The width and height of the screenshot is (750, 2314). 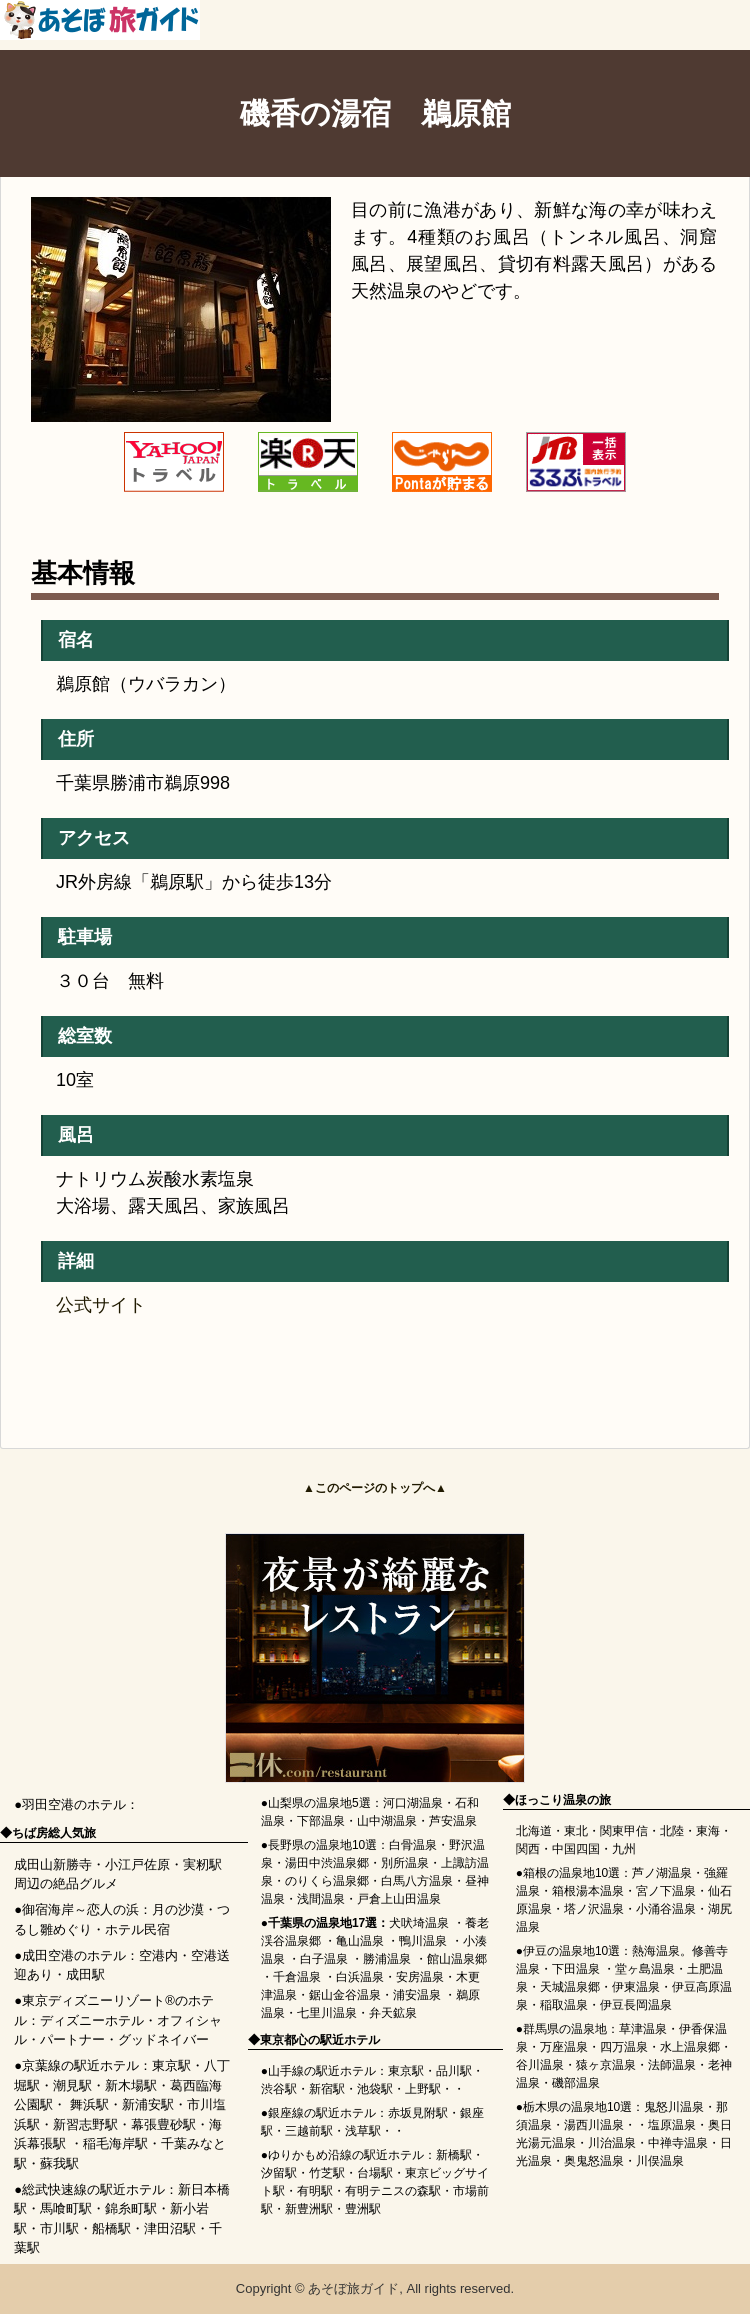 I want to click on 奥鬼怒温泉, so click(x=594, y=2161).